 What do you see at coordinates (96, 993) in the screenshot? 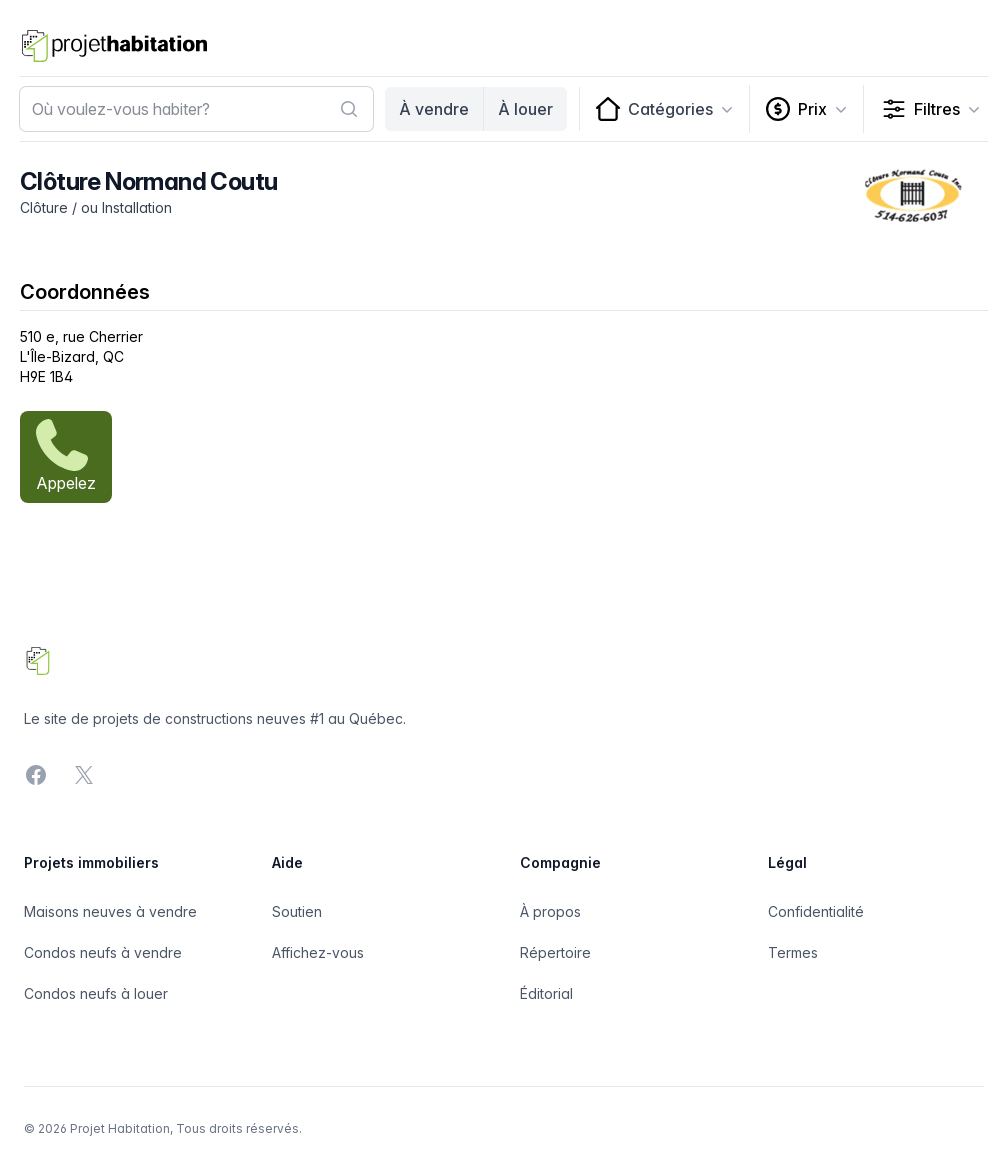
I see `Condos neufs à louer` at bounding box center [96, 993].